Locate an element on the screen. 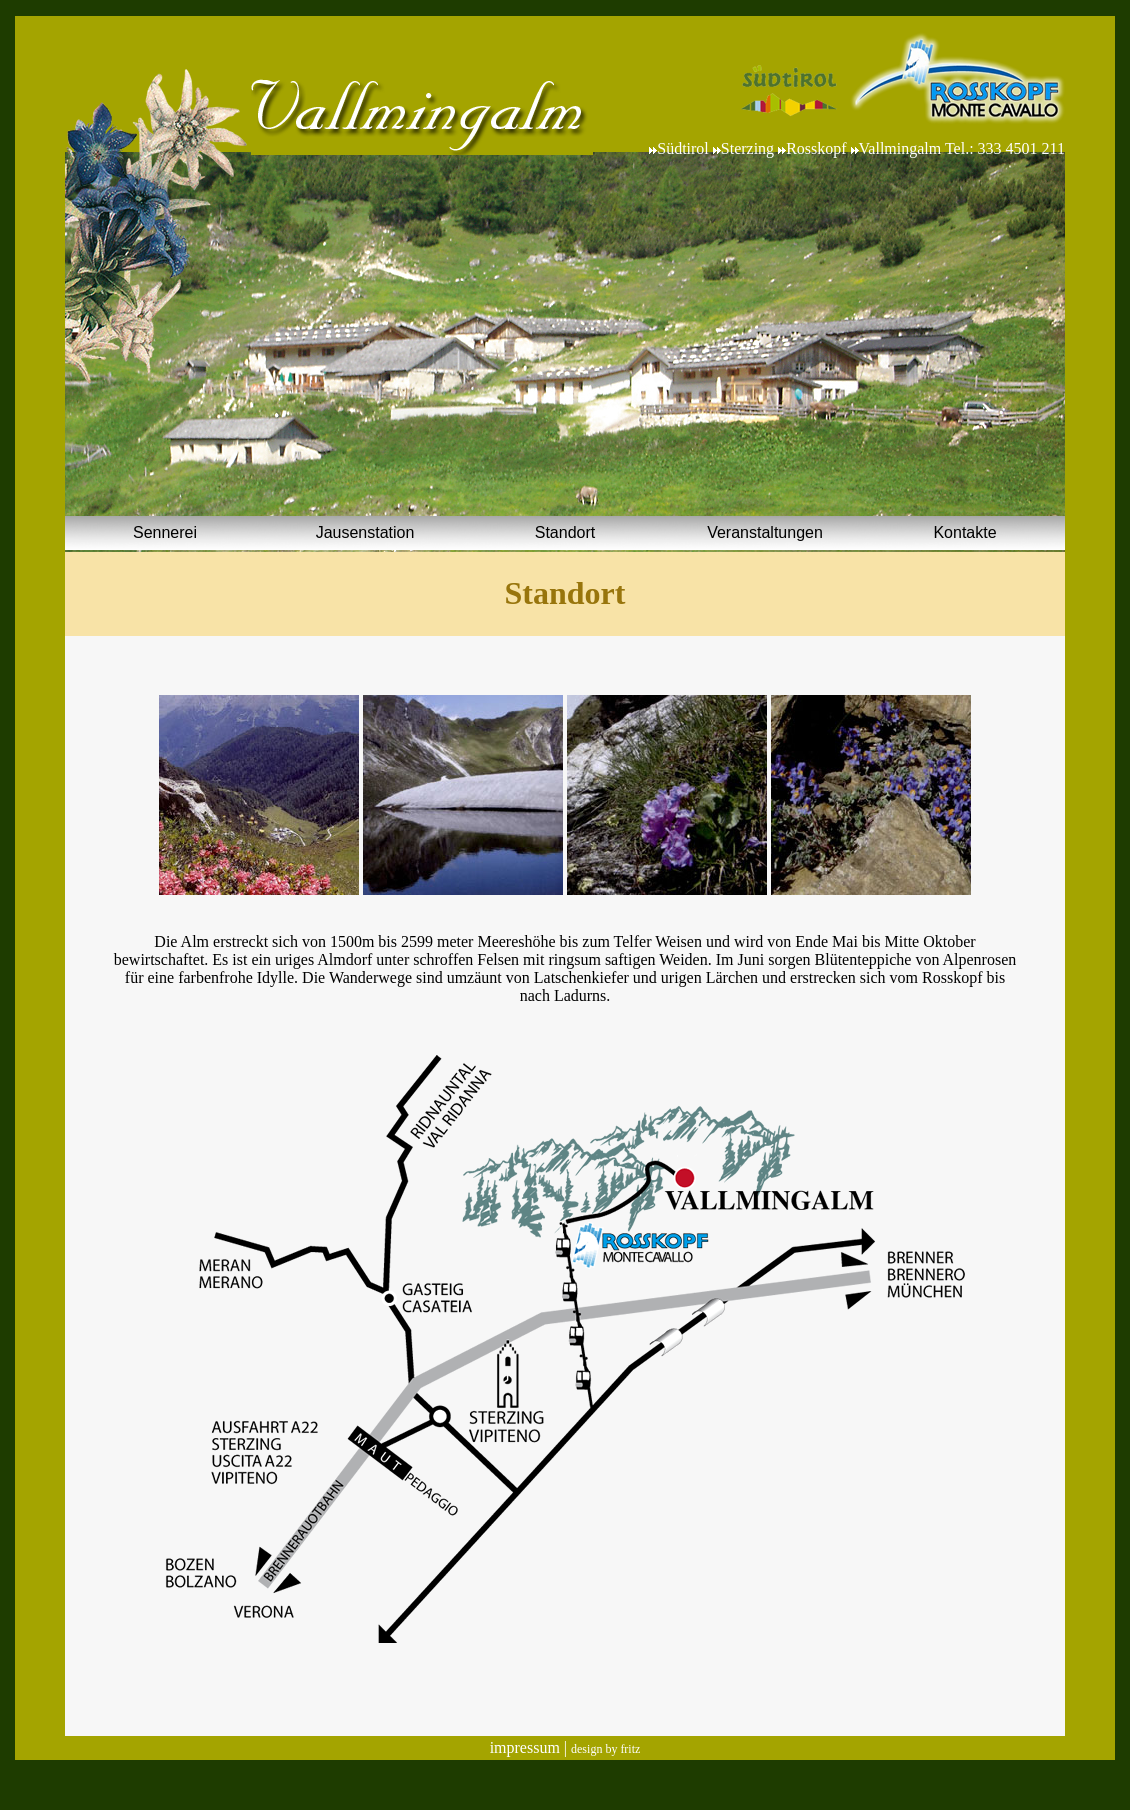 This screenshot has height=1810, width=1130. Sennerei is located at coordinates (165, 532).